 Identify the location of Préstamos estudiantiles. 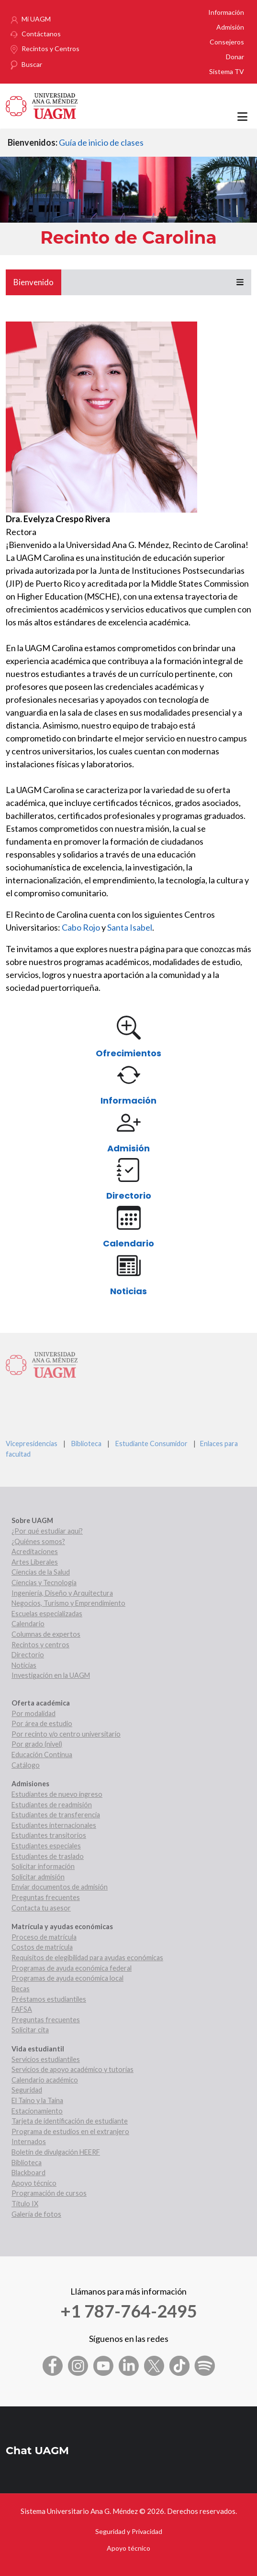
(48, 1999).